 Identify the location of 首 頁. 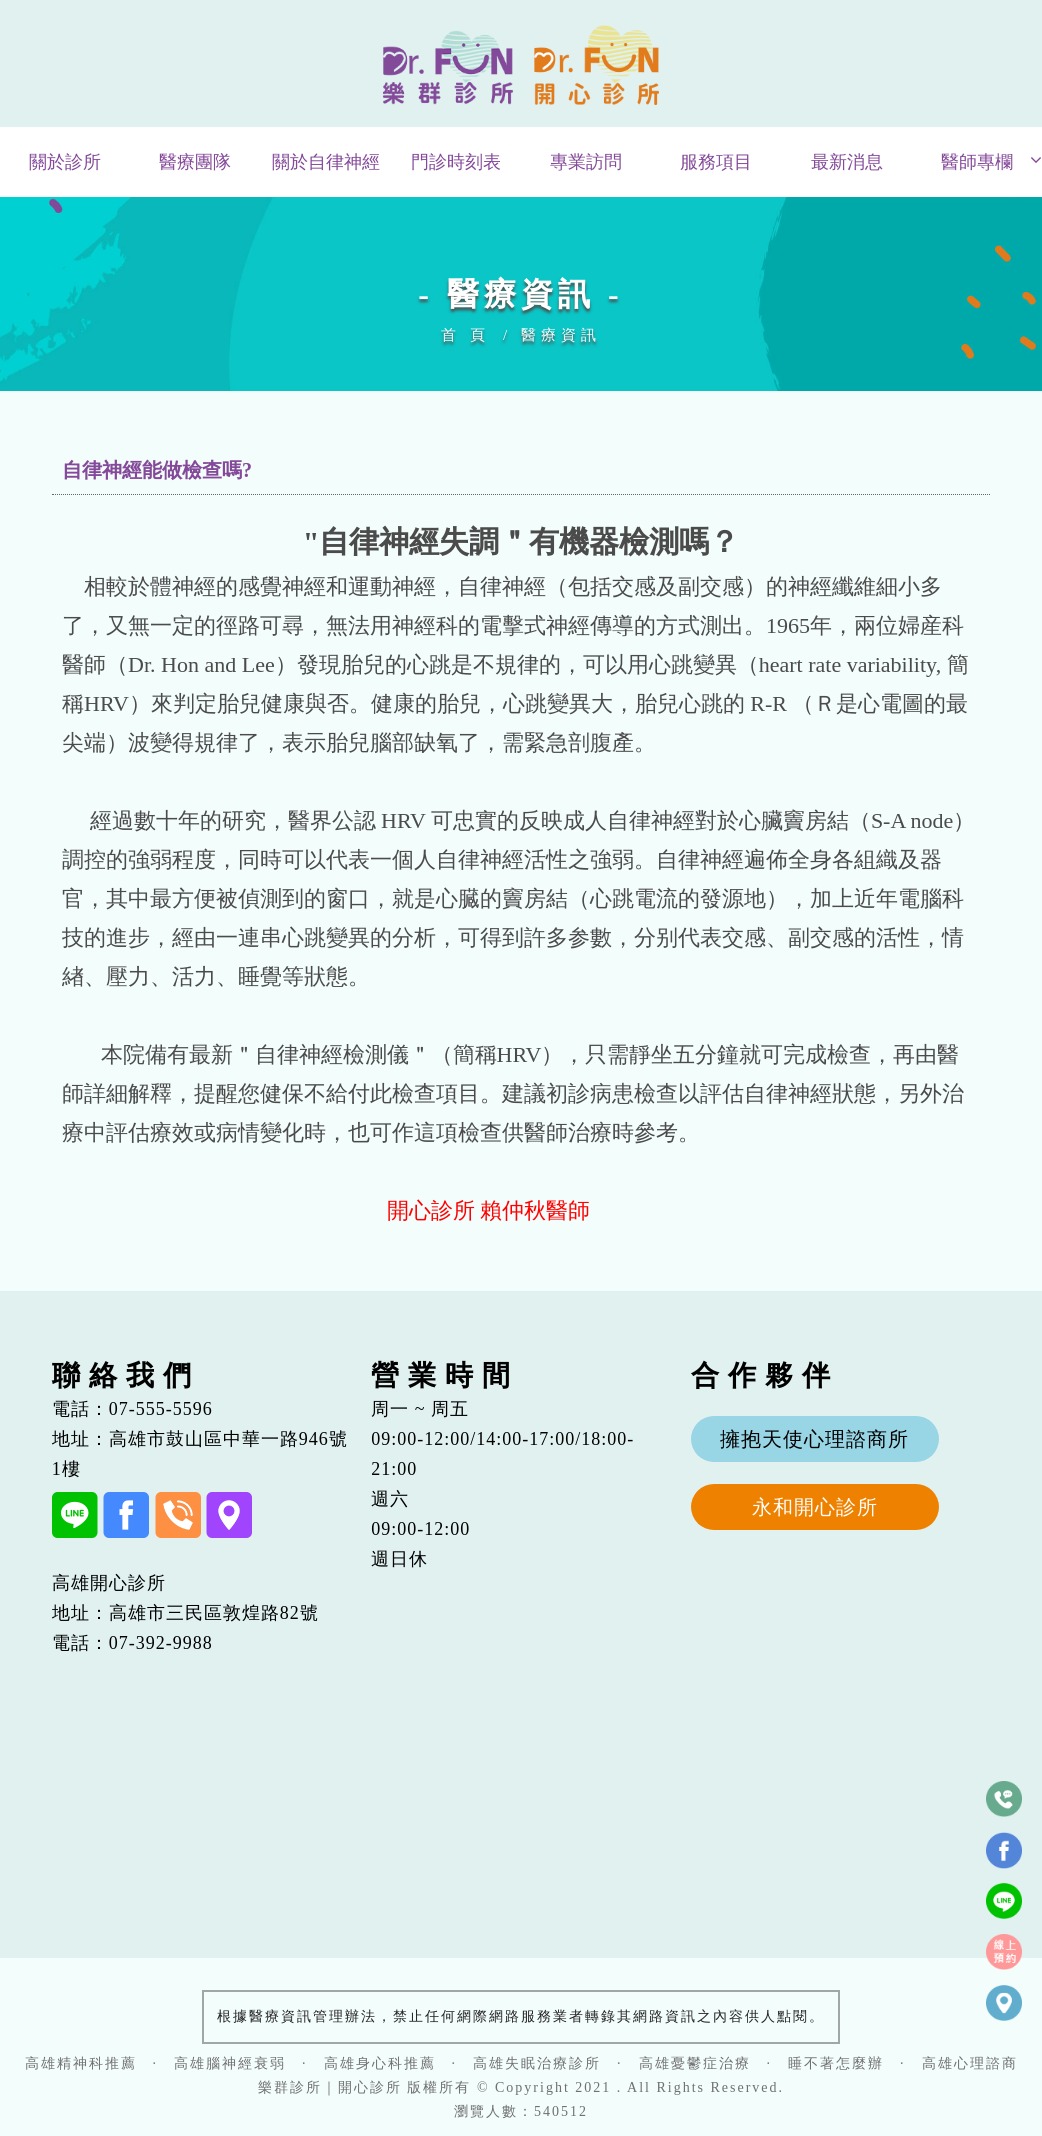
(465, 335).